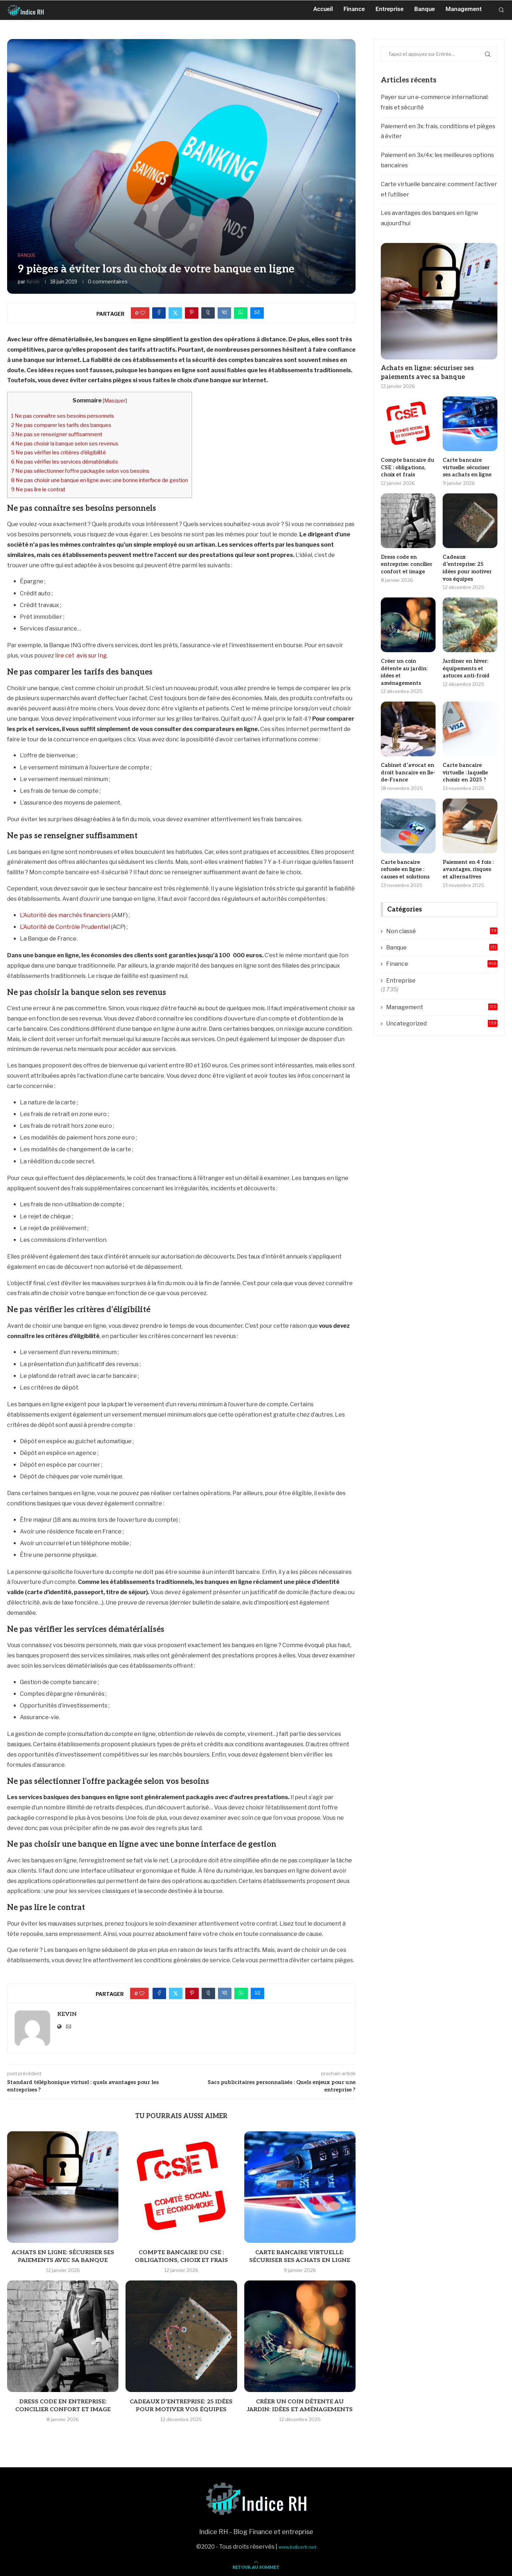 Image resolution: width=512 pixels, height=2576 pixels. Describe the element at coordinates (80, 470) in the screenshot. I see `Ne pas sélectionner l’offre packagée selon vos besoins` at that location.